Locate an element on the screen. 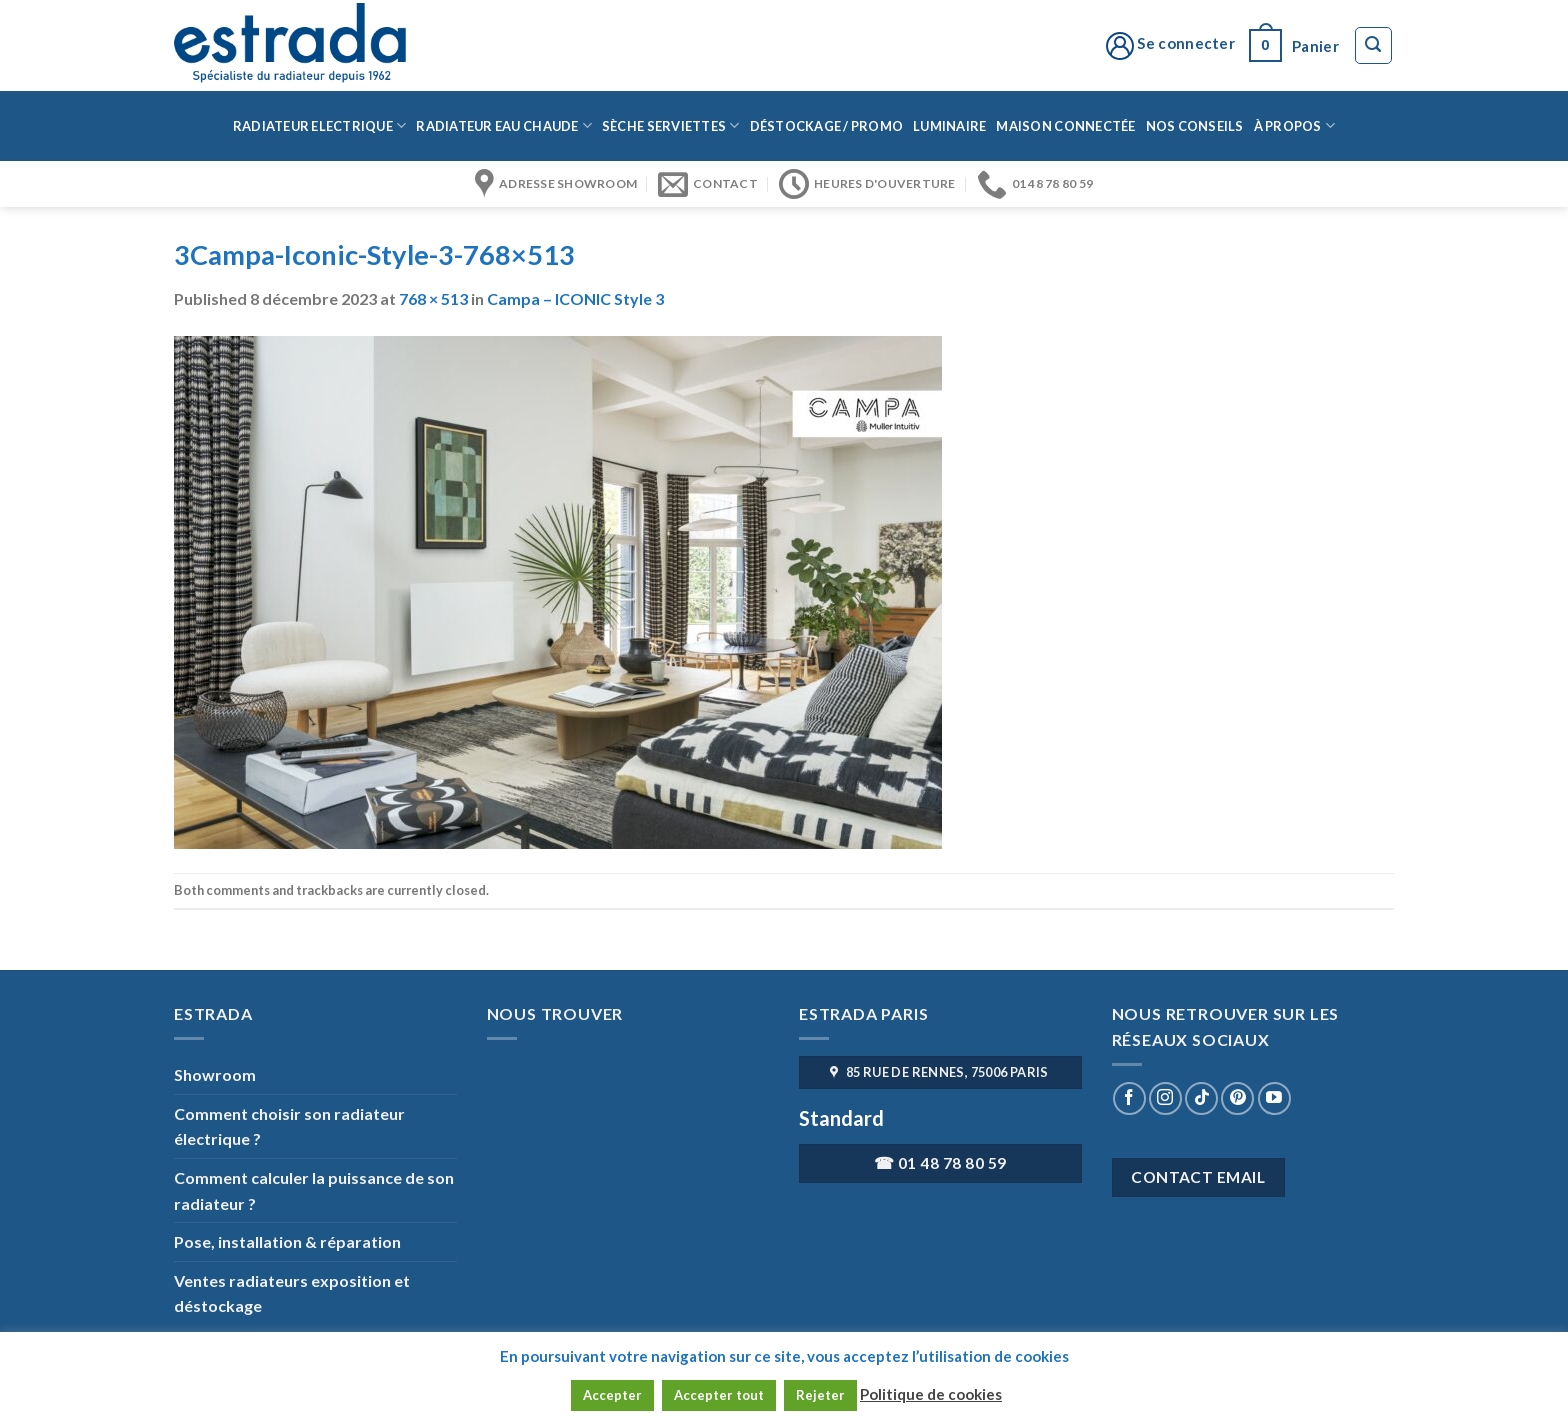 Image resolution: width=1568 pixels, height=1423 pixels. Politique de cookies is located at coordinates (931, 1394).